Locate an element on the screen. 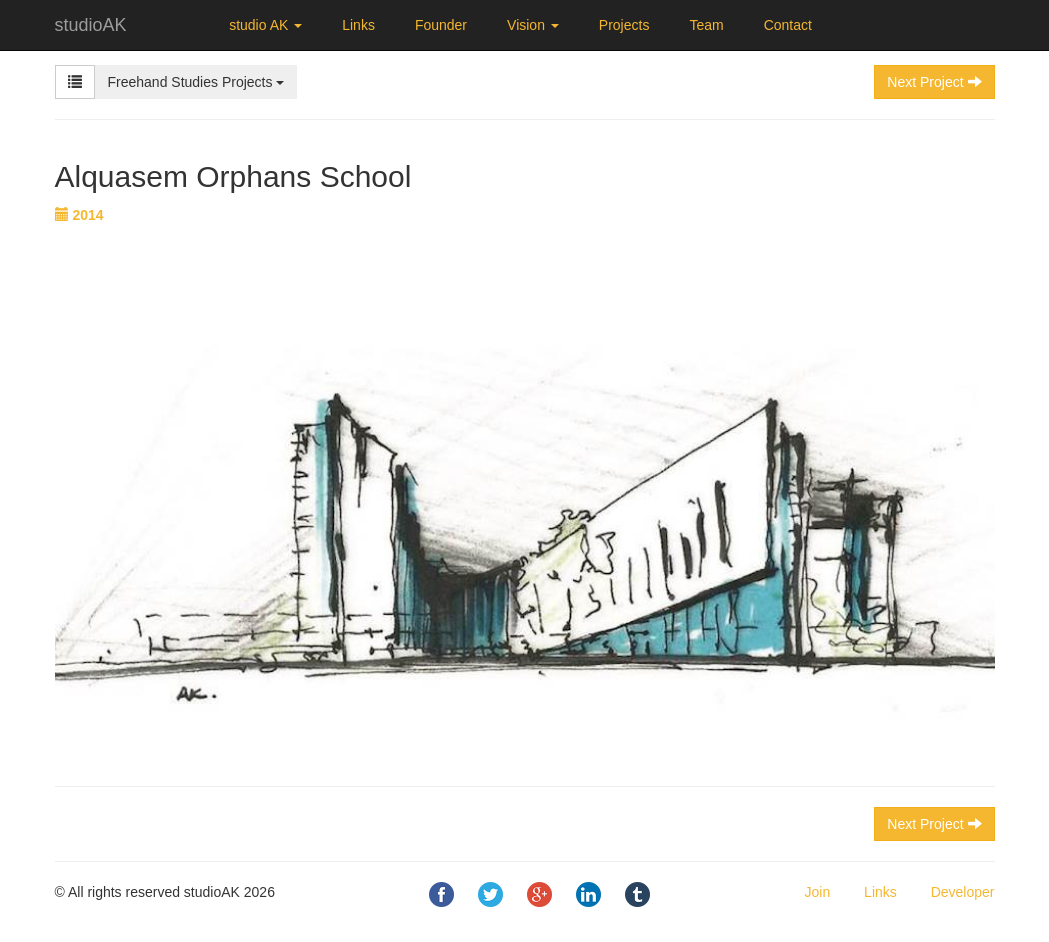 This screenshot has height=942, width=1049. Team is located at coordinates (706, 25).